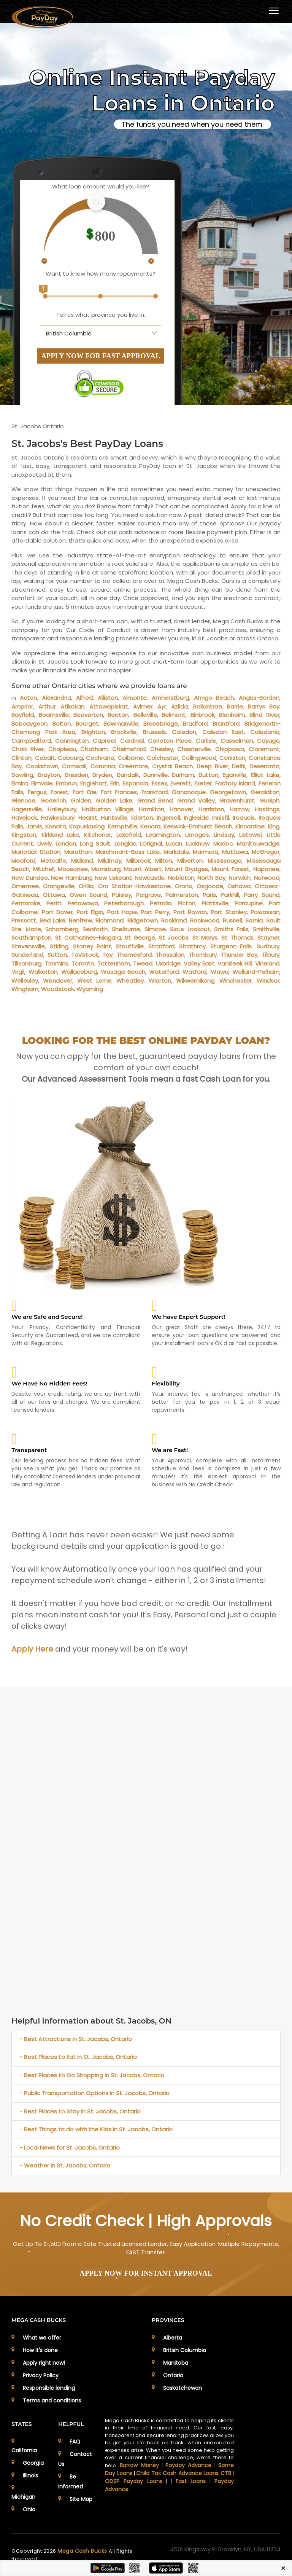 The height and width of the screenshot is (2576, 292). What do you see at coordinates (223, 843) in the screenshot?
I see `Madoc` at bounding box center [223, 843].